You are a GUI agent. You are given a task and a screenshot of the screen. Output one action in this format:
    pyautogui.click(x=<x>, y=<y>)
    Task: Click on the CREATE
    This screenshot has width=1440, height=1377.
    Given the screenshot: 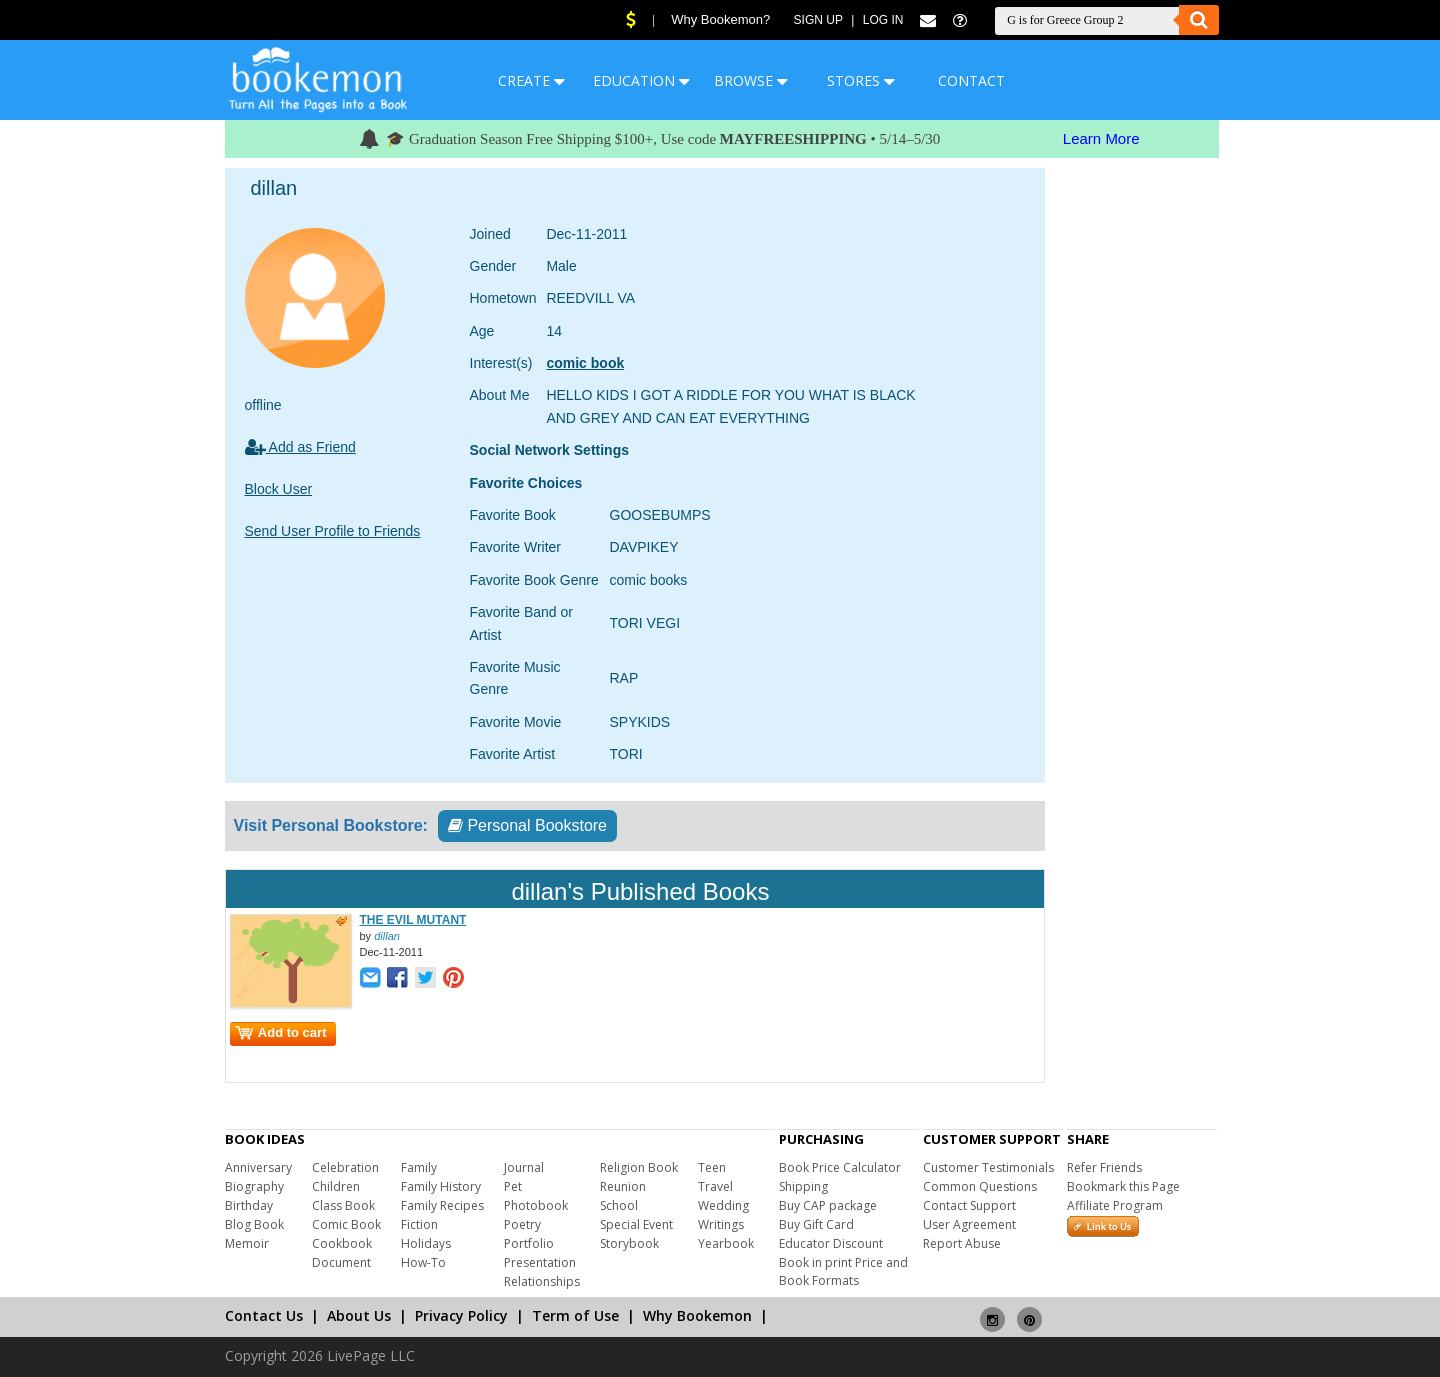 What is the action you would take?
    pyautogui.click(x=531, y=80)
    